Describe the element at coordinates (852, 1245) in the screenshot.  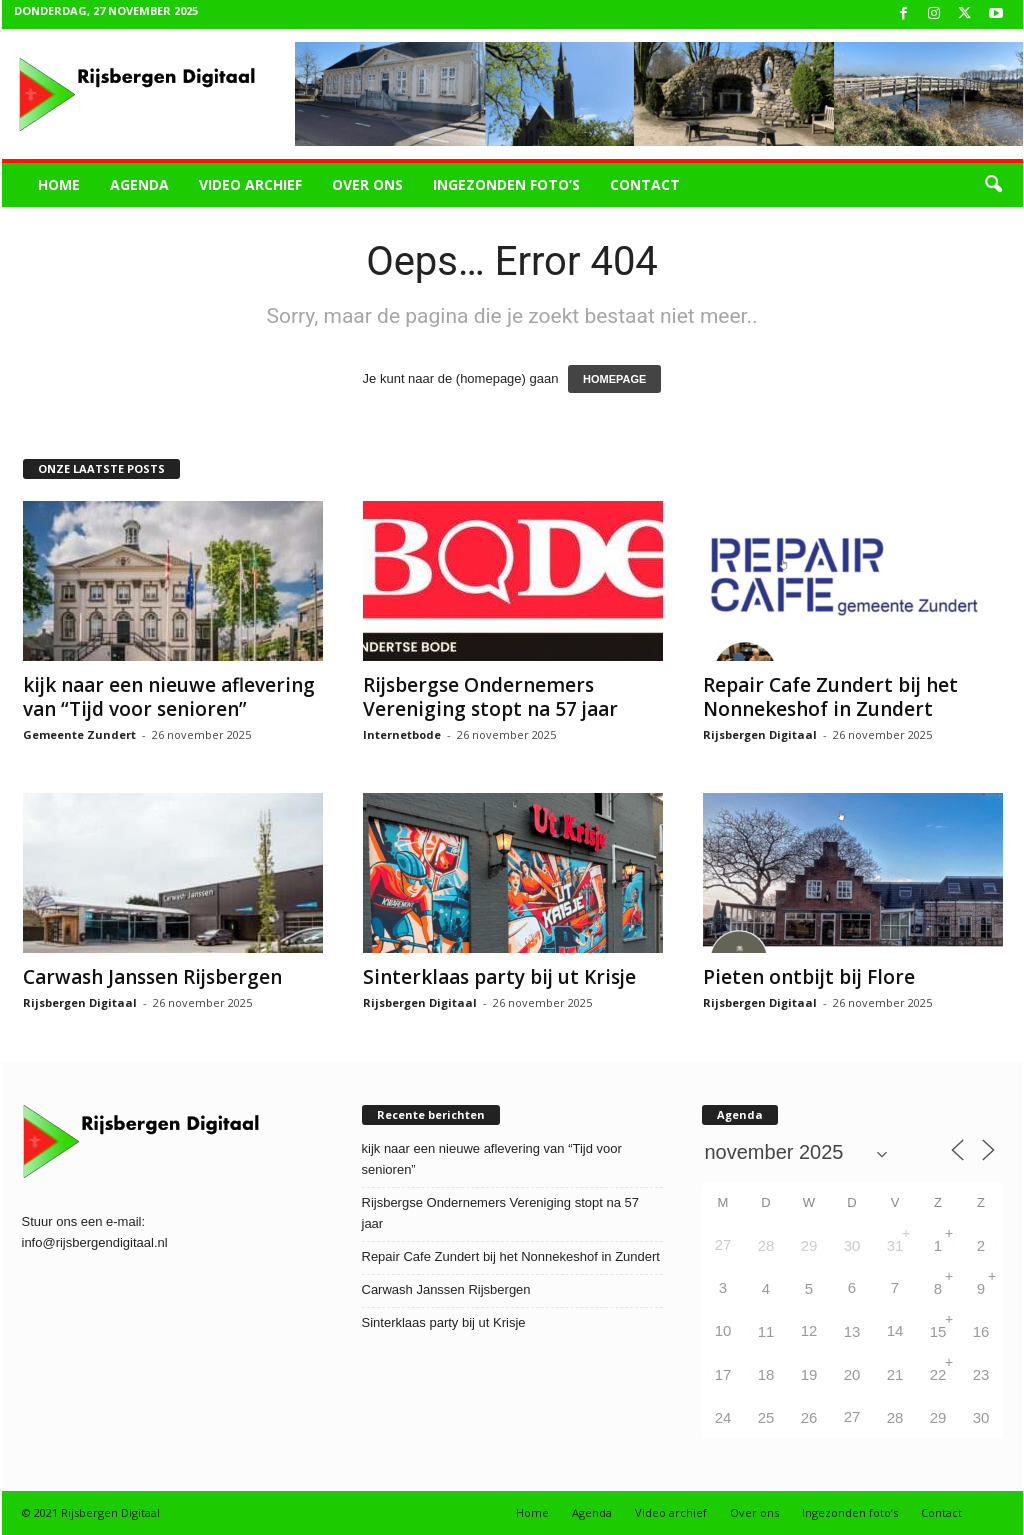
I see `30` at that location.